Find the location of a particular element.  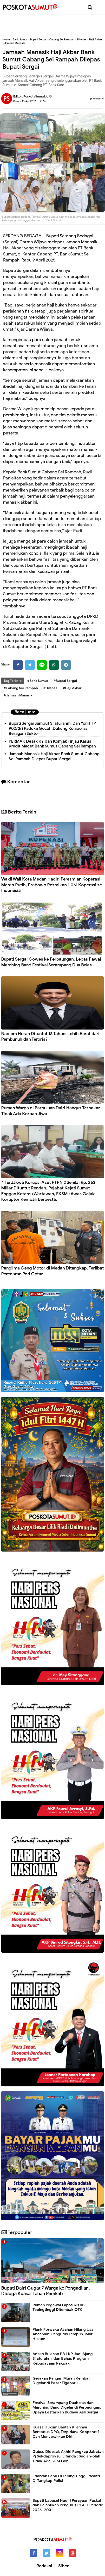

Bupati Sergai is located at coordinates (38, 39).